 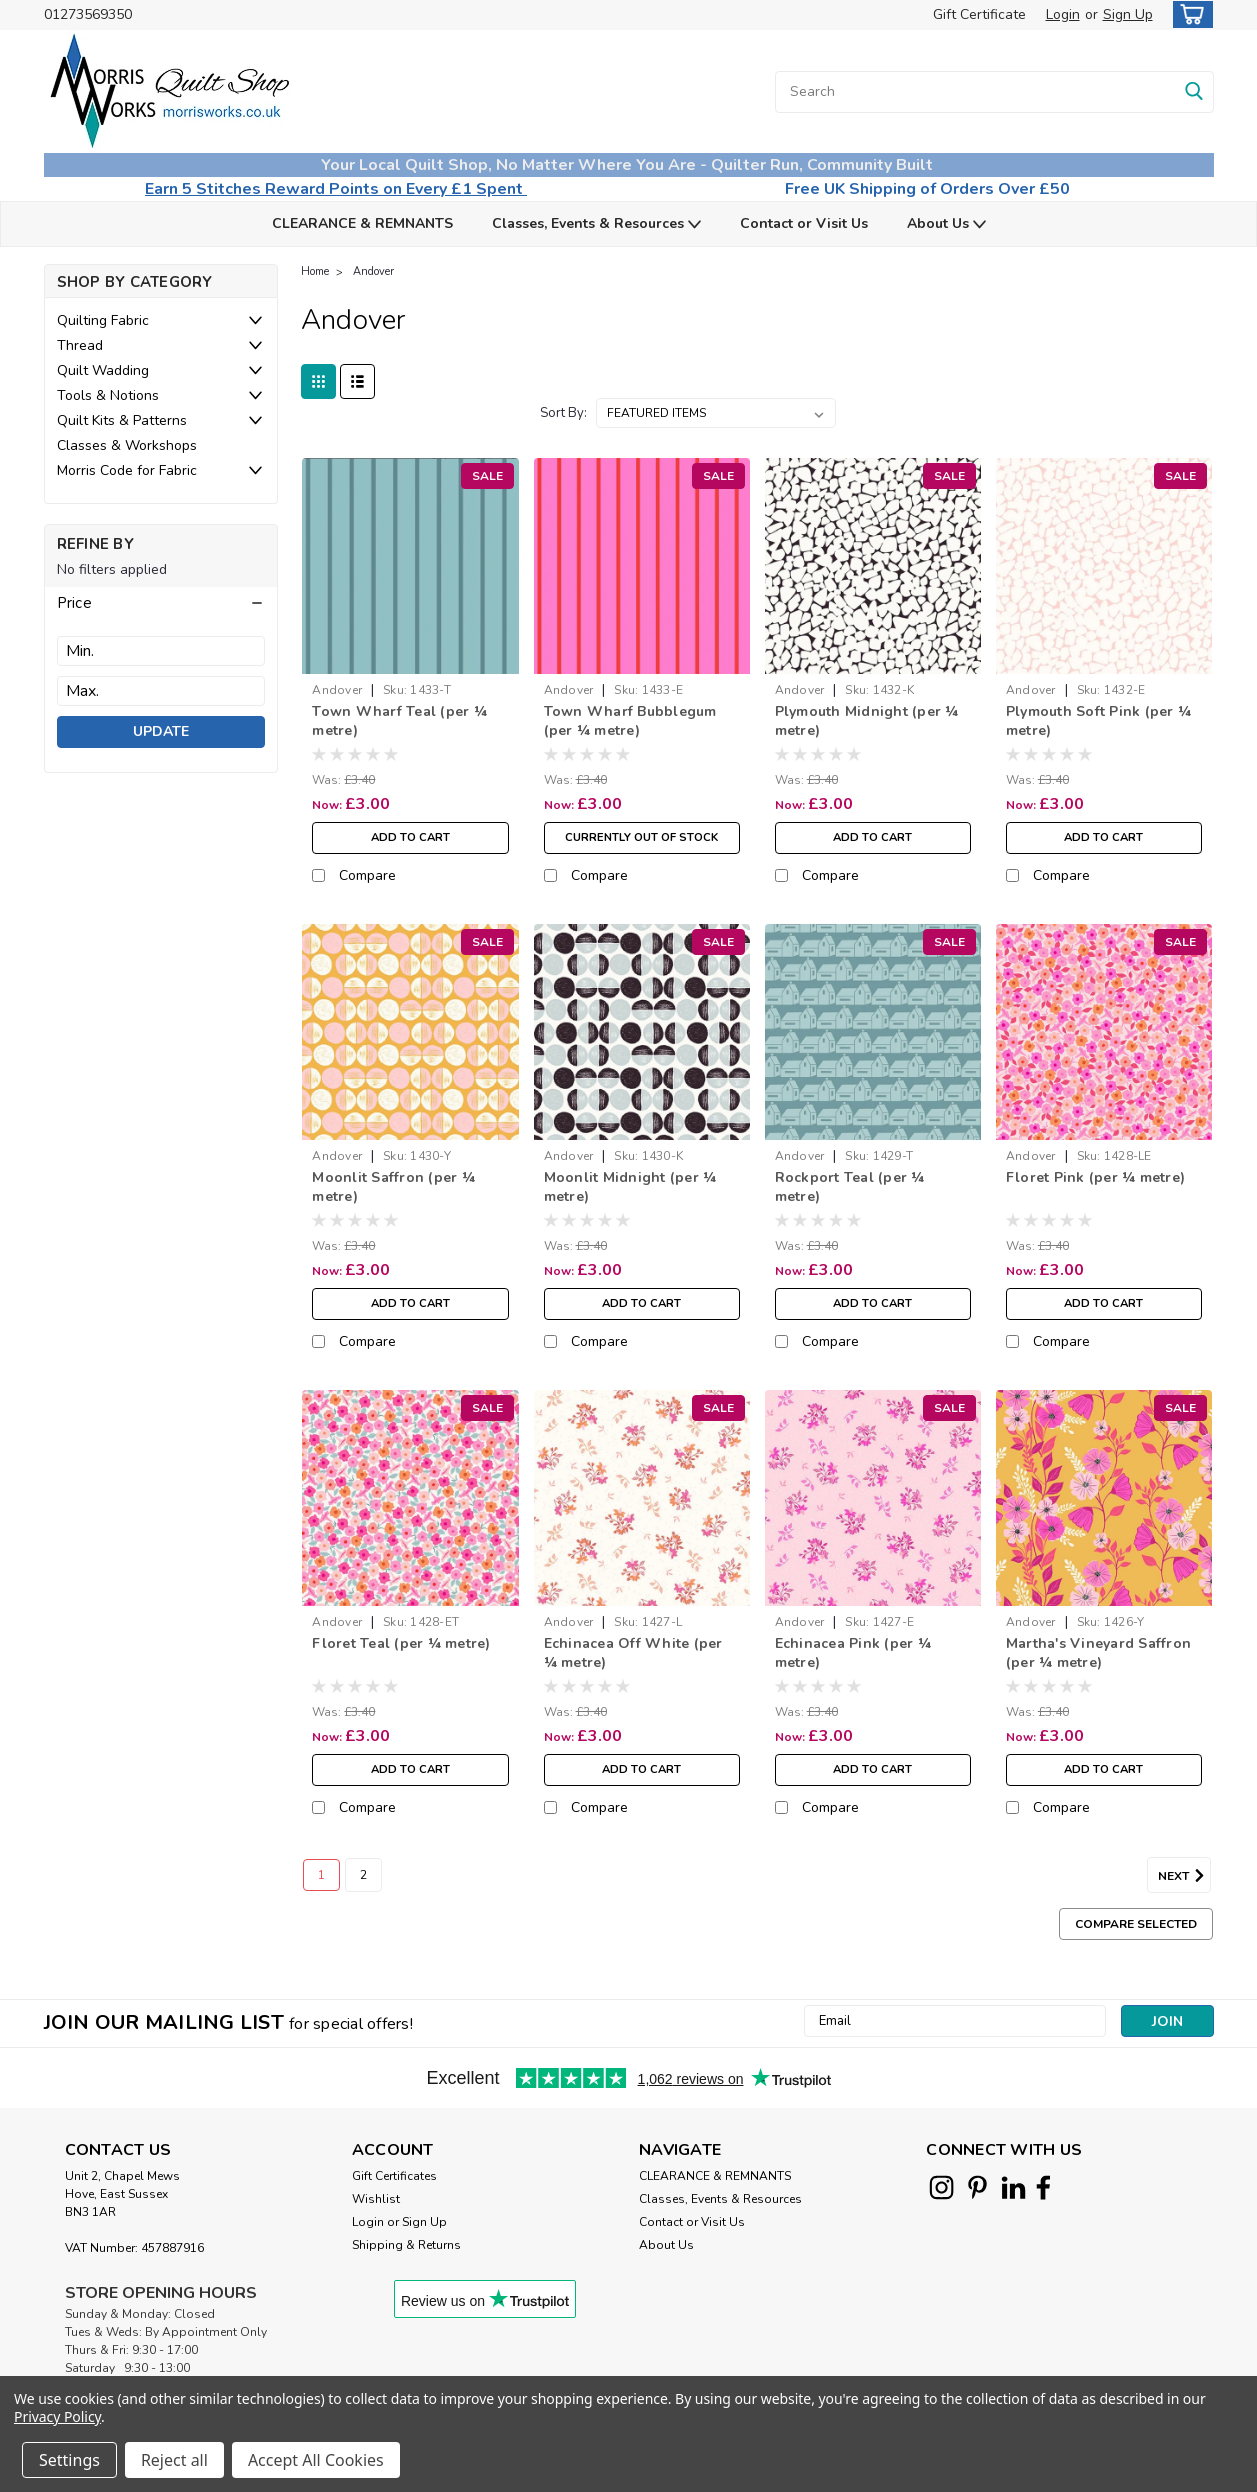 I want to click on Town Wharf Bubblegum (per ¼ metre), so click(x=630, y=721).